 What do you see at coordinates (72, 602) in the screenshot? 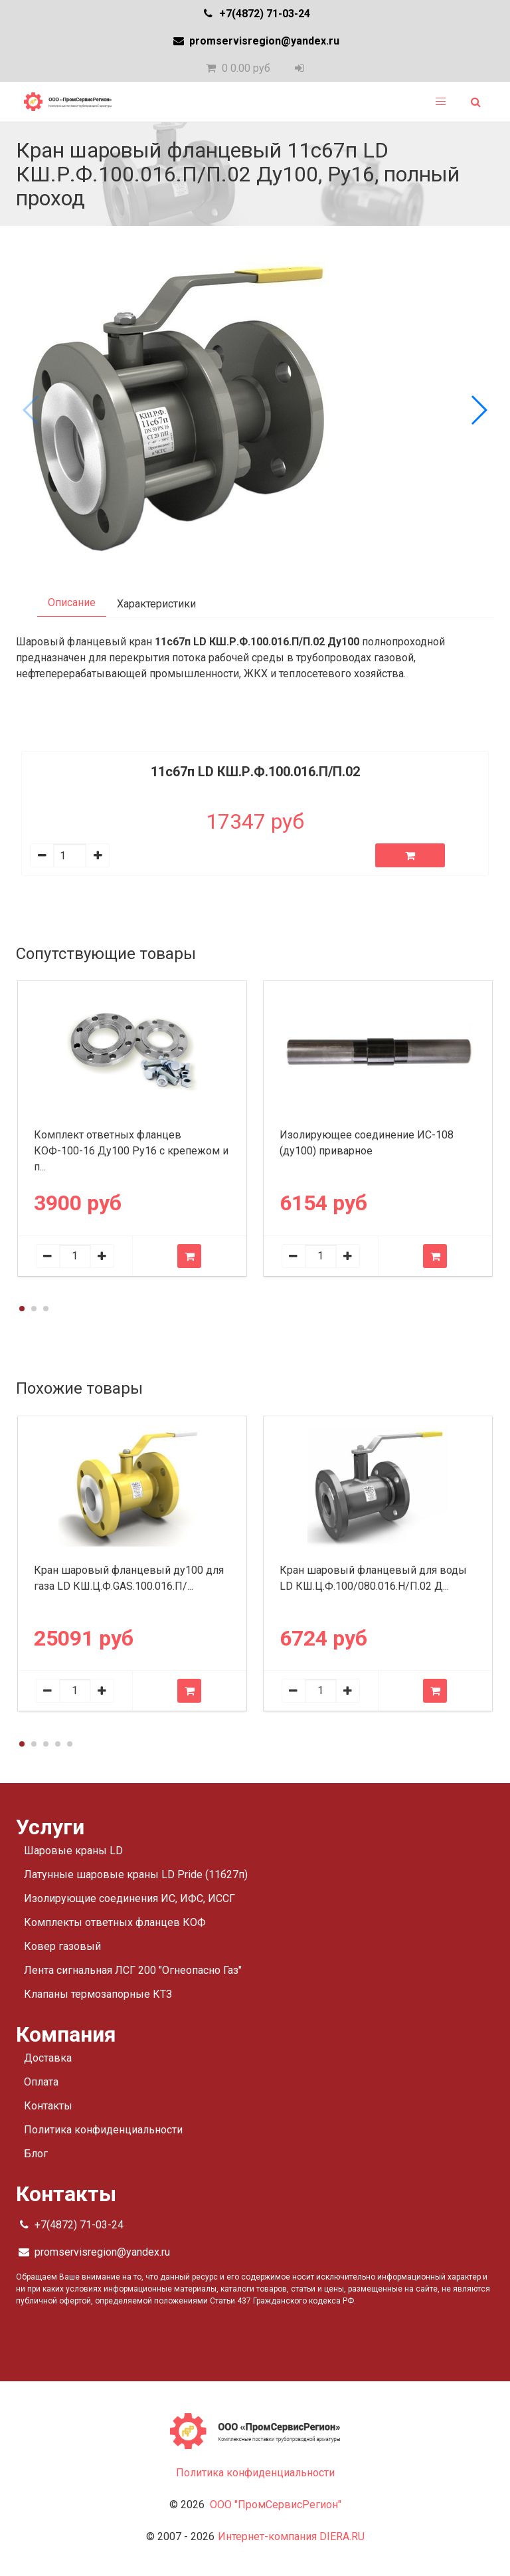
I see `Описание` at bounding box center [72, 602].